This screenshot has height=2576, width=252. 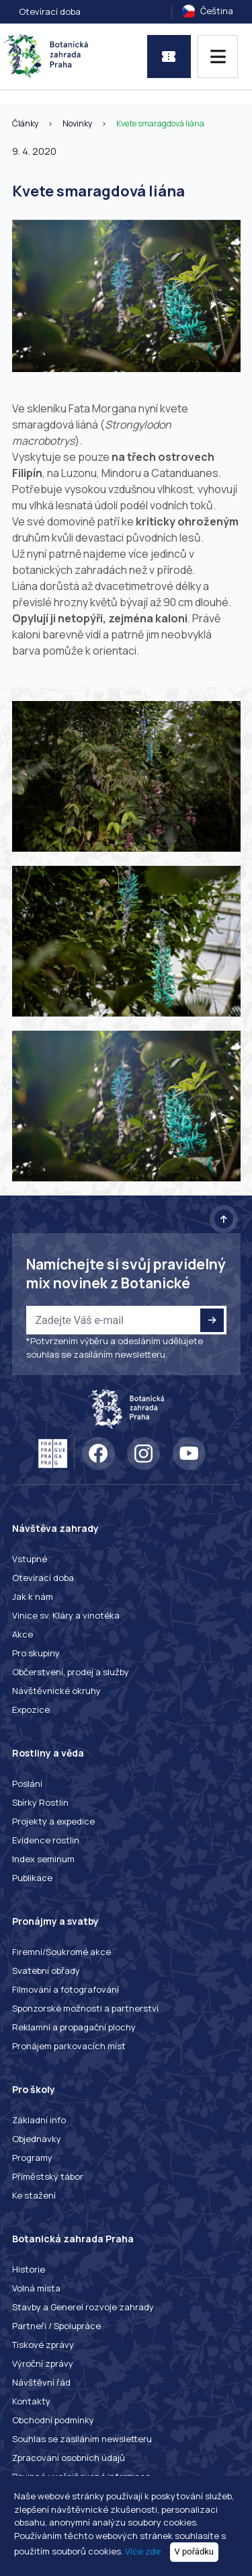 I want to click on Novinky, so click(x=77, y=123).